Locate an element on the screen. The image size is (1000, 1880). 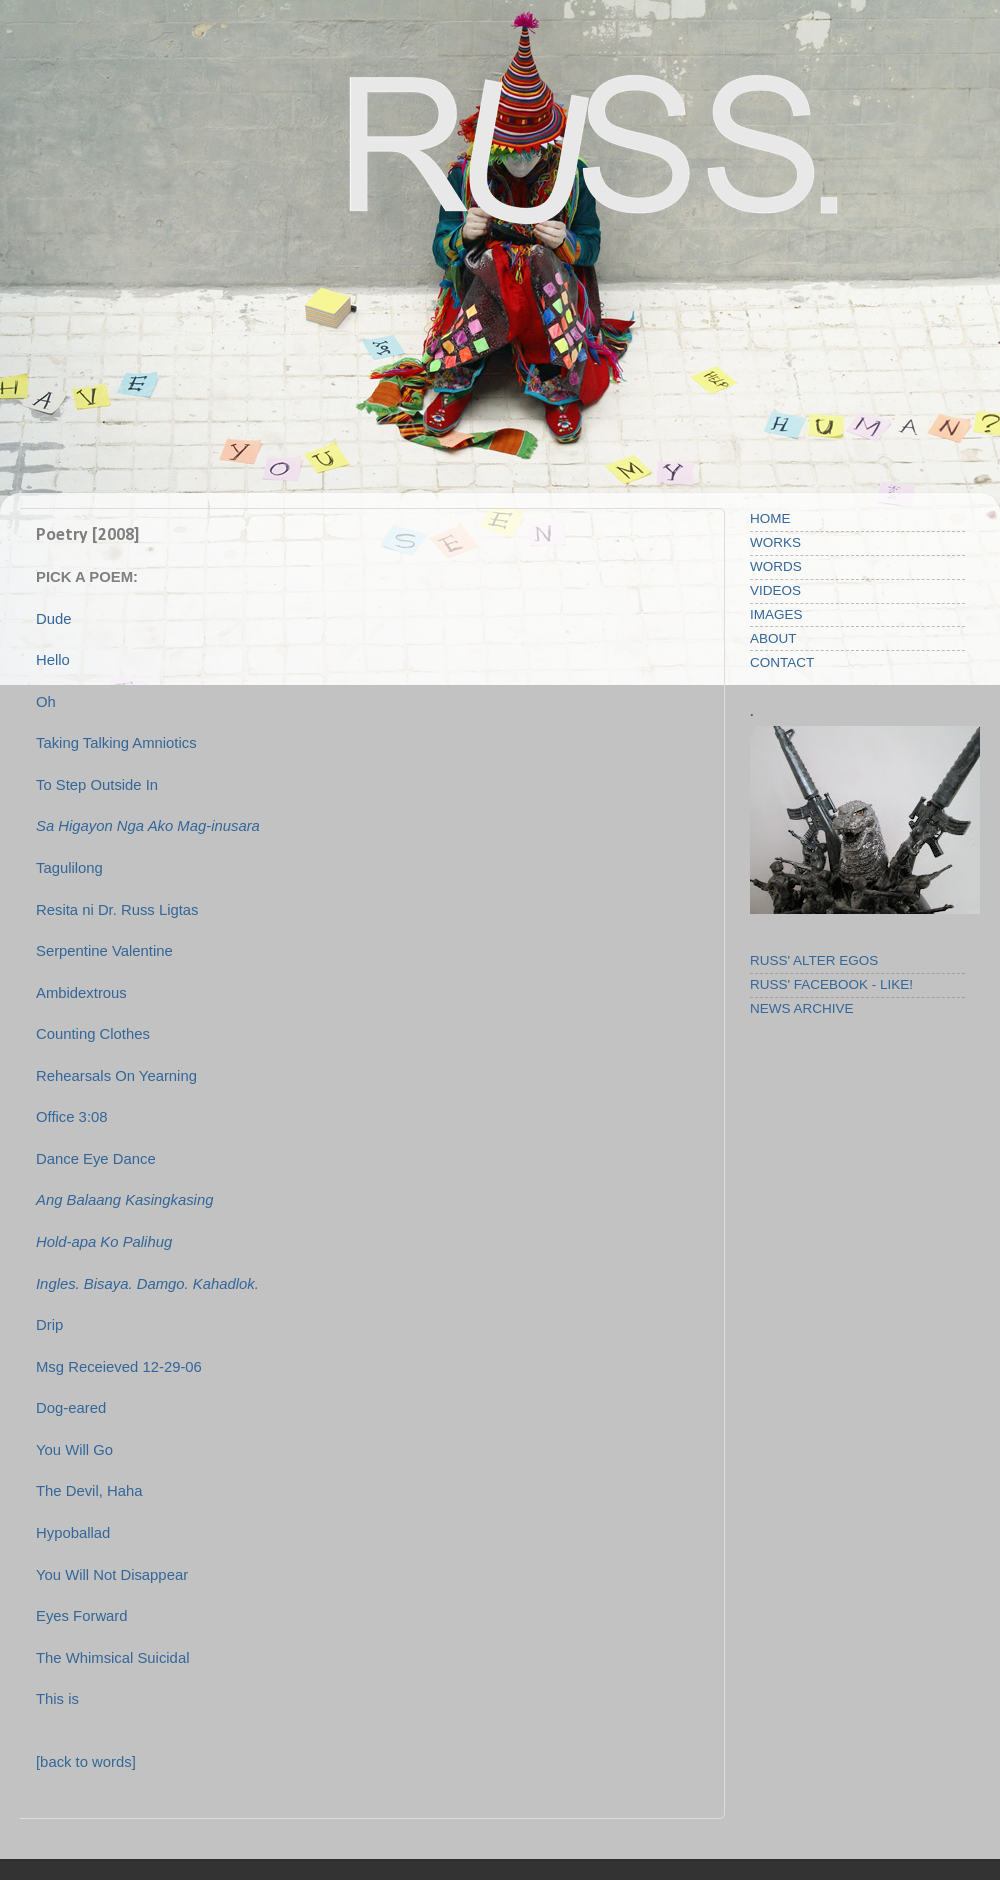
Resita ni Dr. Russ Ligtas is located at coordinates (117, 910).